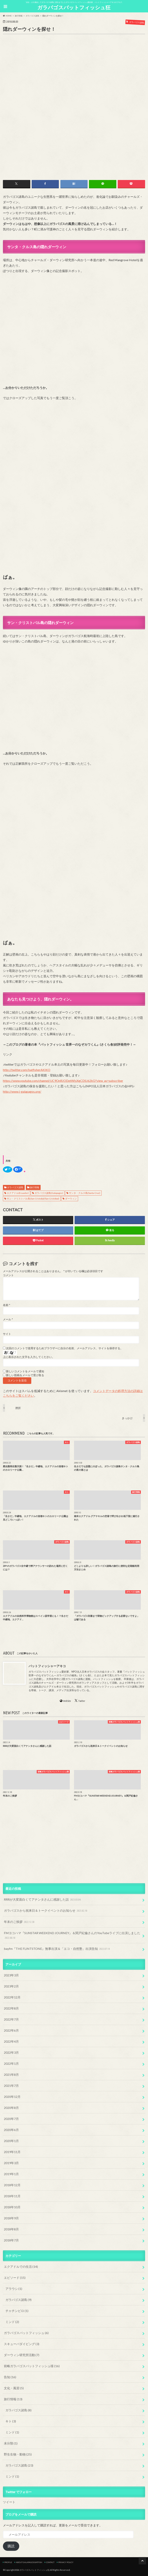 Image resolution: width=148 pixels, height=2576 pixels. Describe the element at coordinates (6, 1305) in the screenshot. I see `名前` at that location.